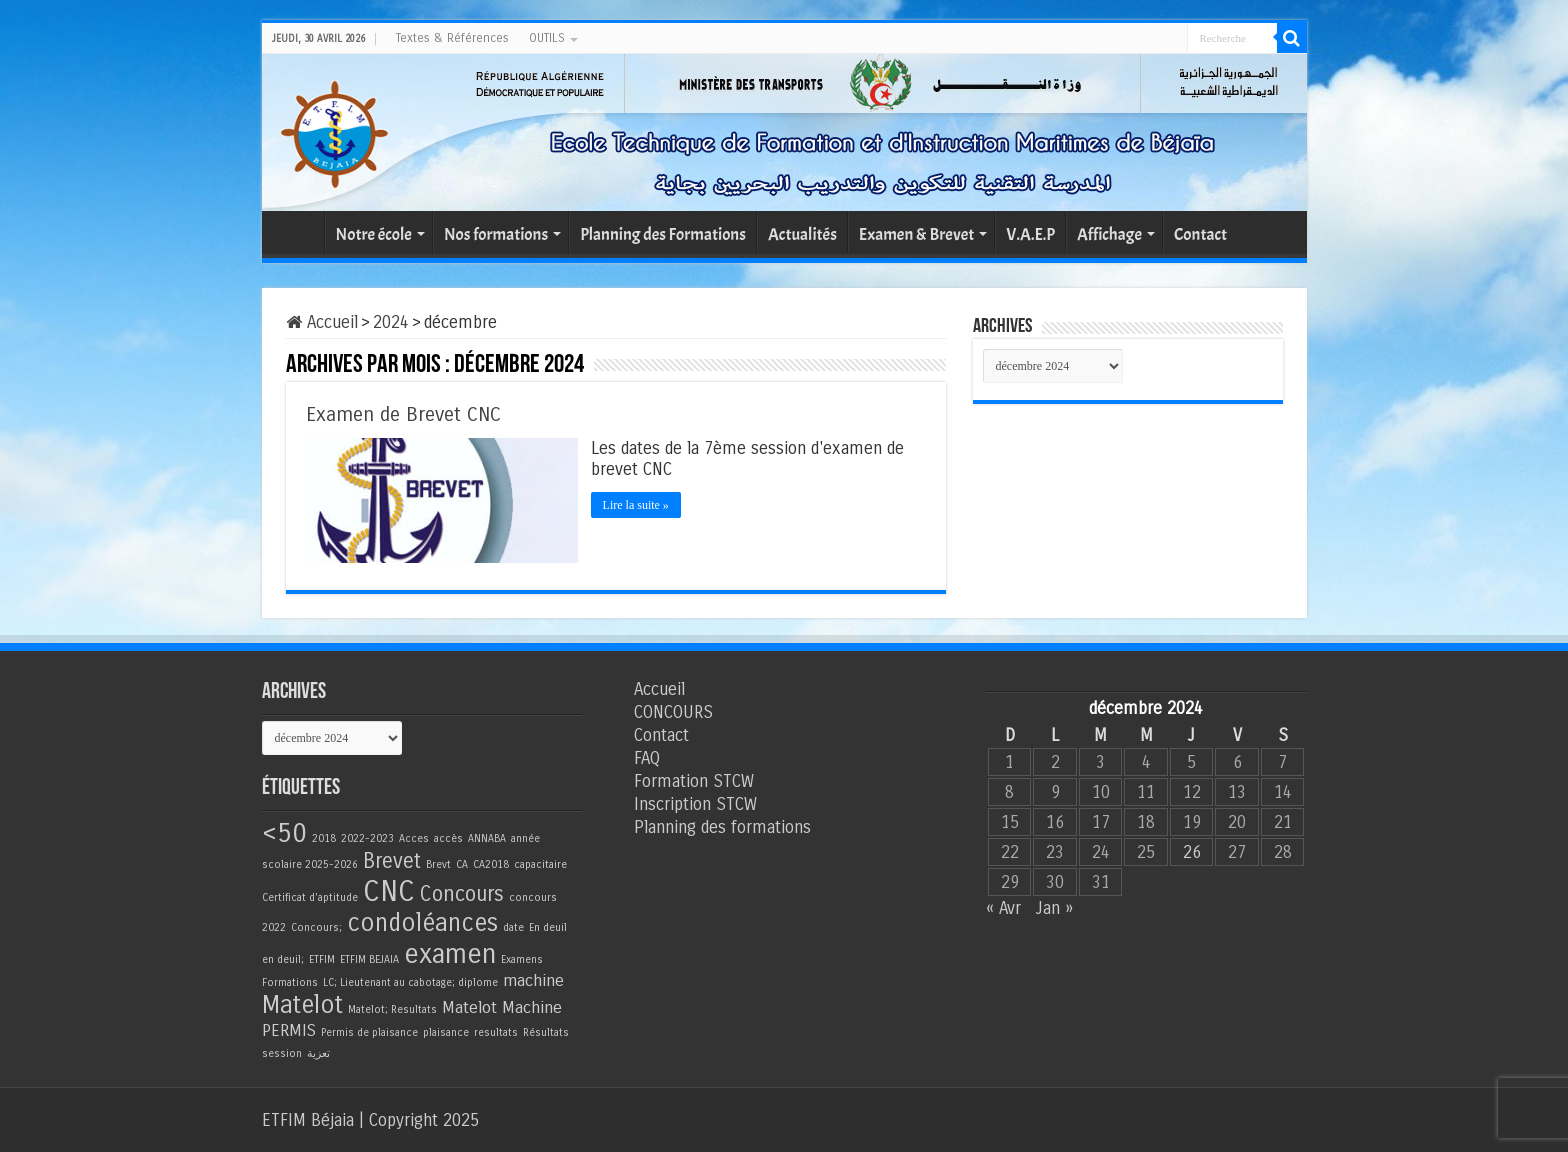  What do you see at coordinates (391, 322) in the screenshot?
I see `2024` at bounding box center [391, 322].